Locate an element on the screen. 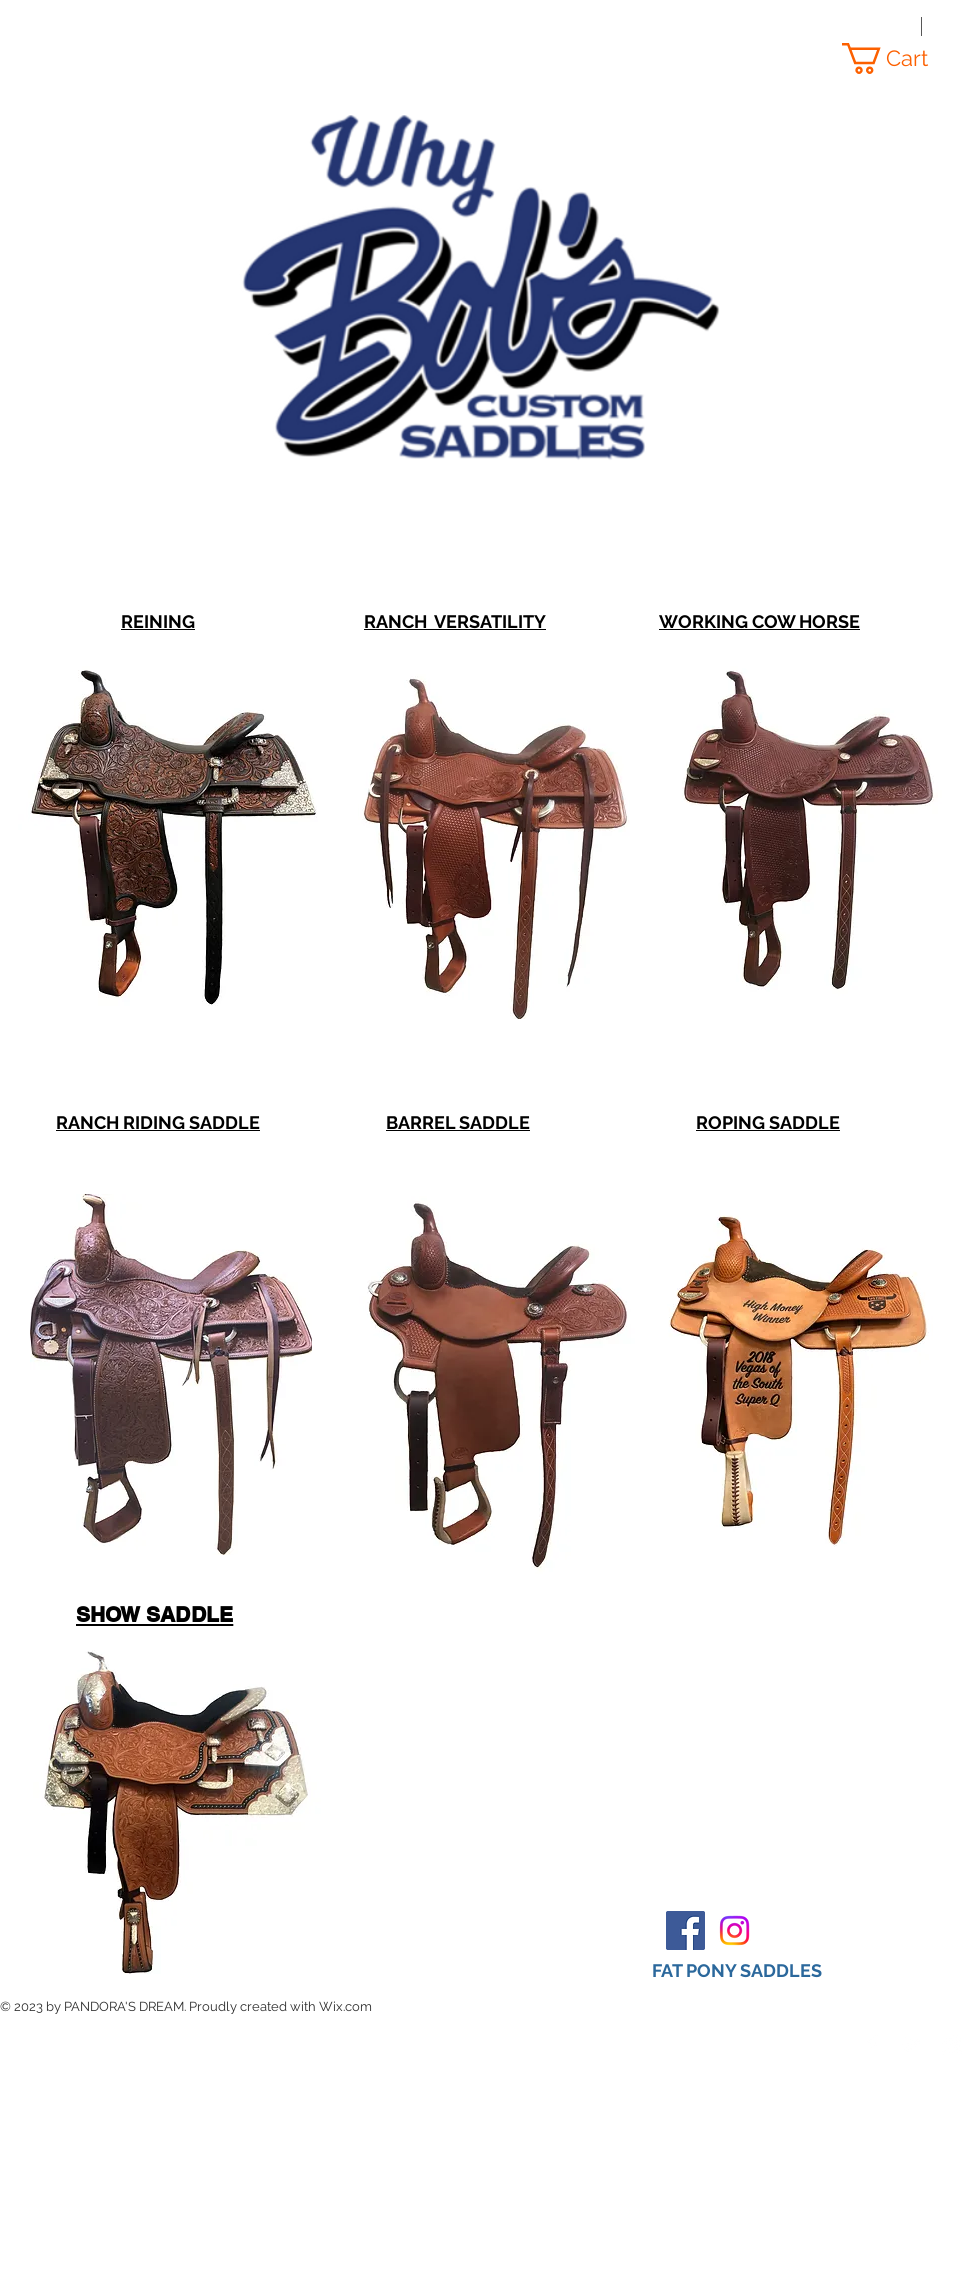 This screenshot has height=2273, width=980. [Facebook Clean] is located at coordinates (872, 2045).